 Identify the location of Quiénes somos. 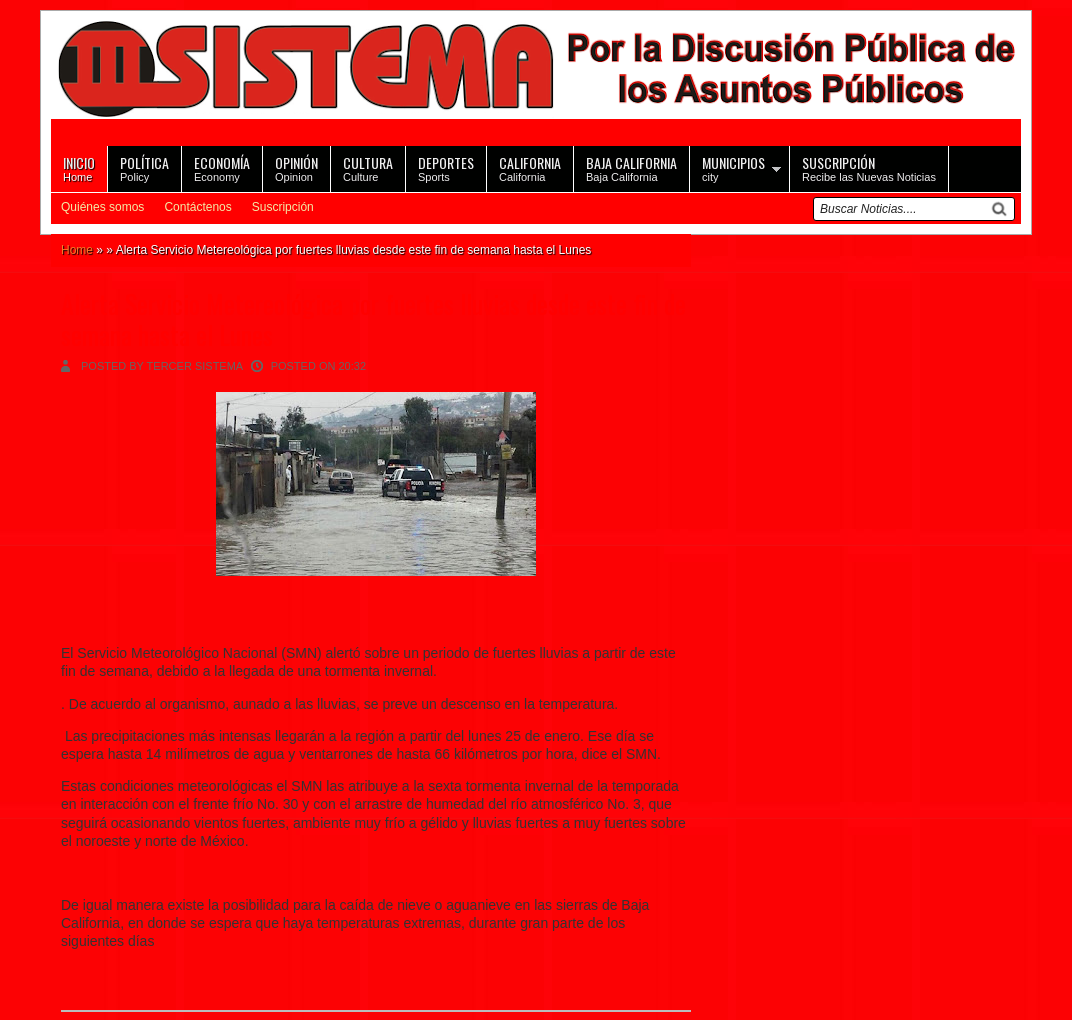
(102, 207).